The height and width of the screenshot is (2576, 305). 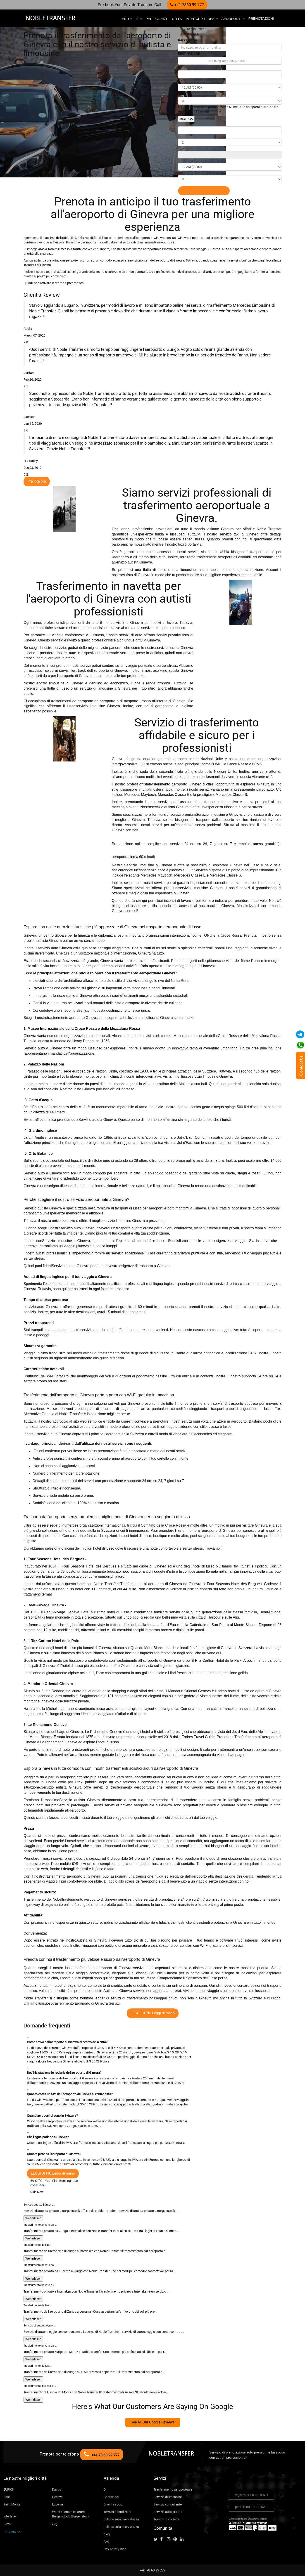 I want to click on [Follow us on pinterest], so click(x=176, y=2539).